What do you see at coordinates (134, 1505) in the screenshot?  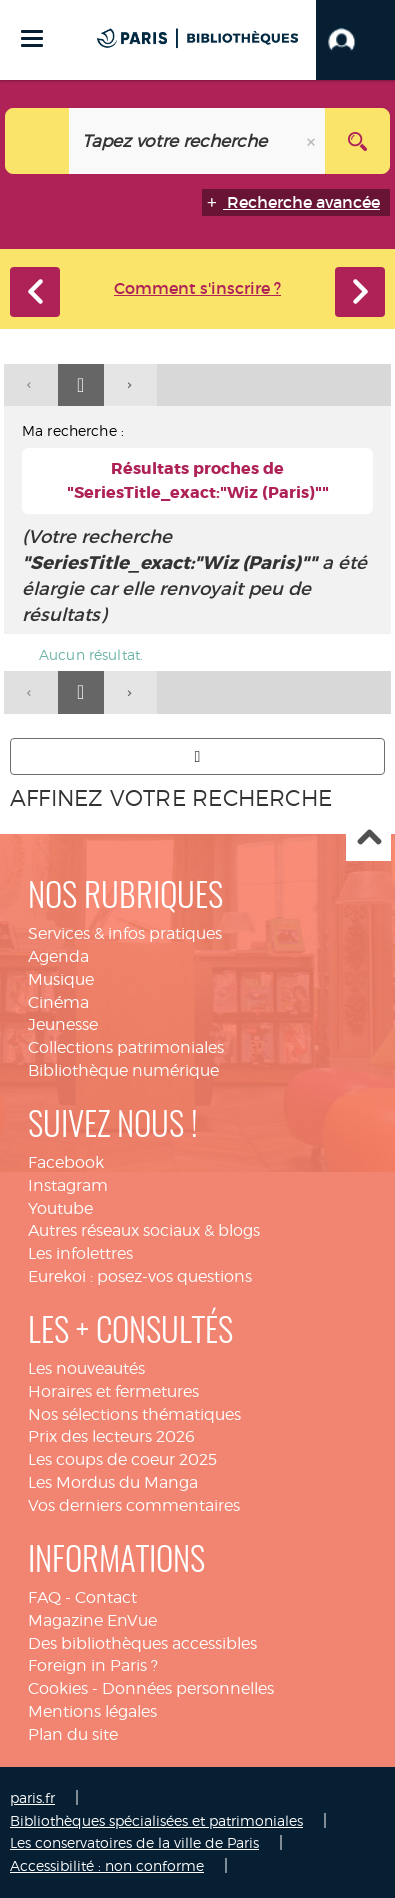 I see `Vos derniers commentaires` at bounding box center [134, 1505].